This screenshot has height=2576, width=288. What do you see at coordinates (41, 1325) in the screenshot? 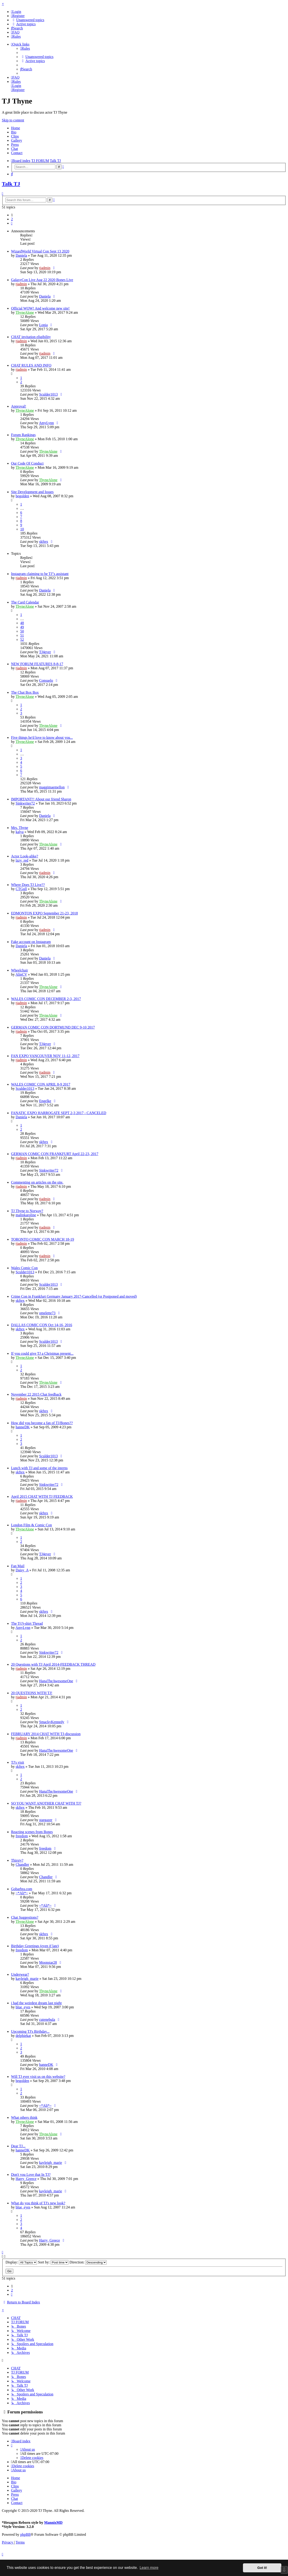
I see `DALLAS COMIC CON Oct 14-16, 2016` at bounding box center [41, 1325].